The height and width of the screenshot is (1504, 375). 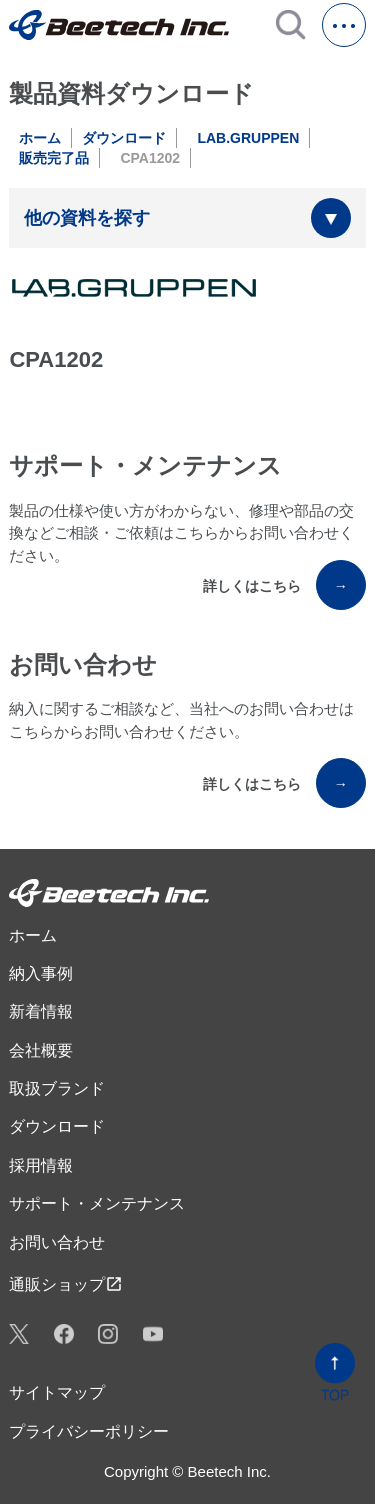 What do you see at coordinates (41, 1011) in the screenshot?
I see `新着情報` at bounding box center [41, 1011].